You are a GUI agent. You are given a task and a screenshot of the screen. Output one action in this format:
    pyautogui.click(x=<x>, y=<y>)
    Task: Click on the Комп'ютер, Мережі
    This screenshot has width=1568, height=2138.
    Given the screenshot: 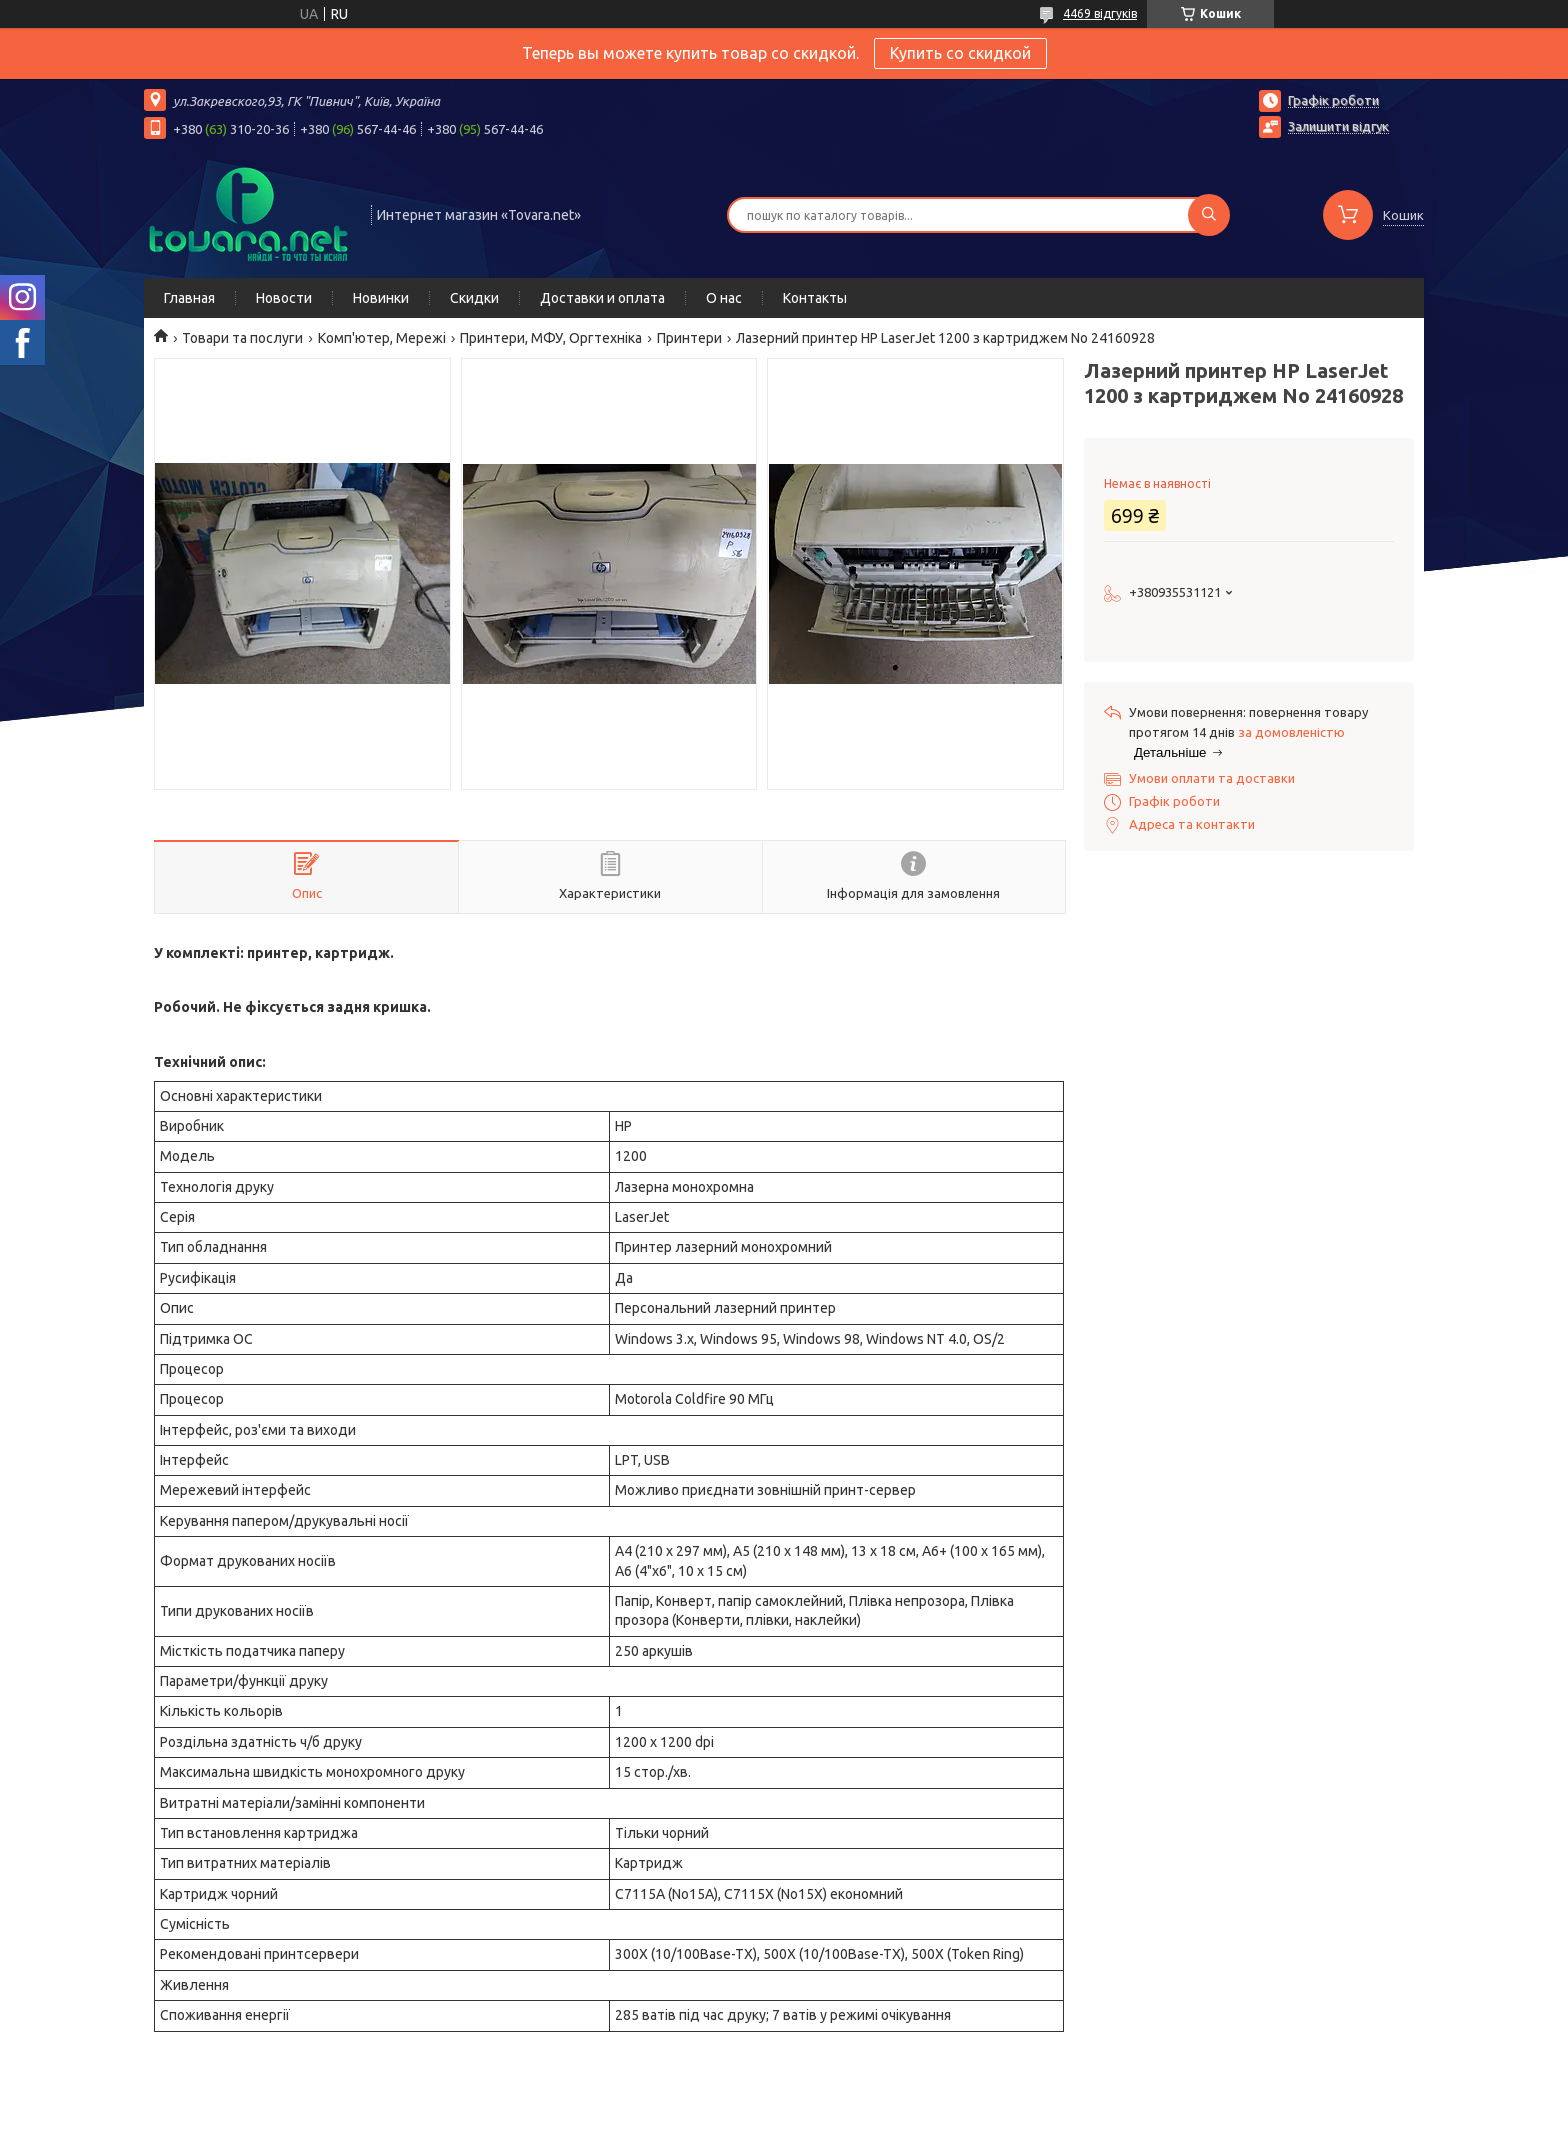 What is the action you would take?
    pyautogui.click(x=382, y=338)
    